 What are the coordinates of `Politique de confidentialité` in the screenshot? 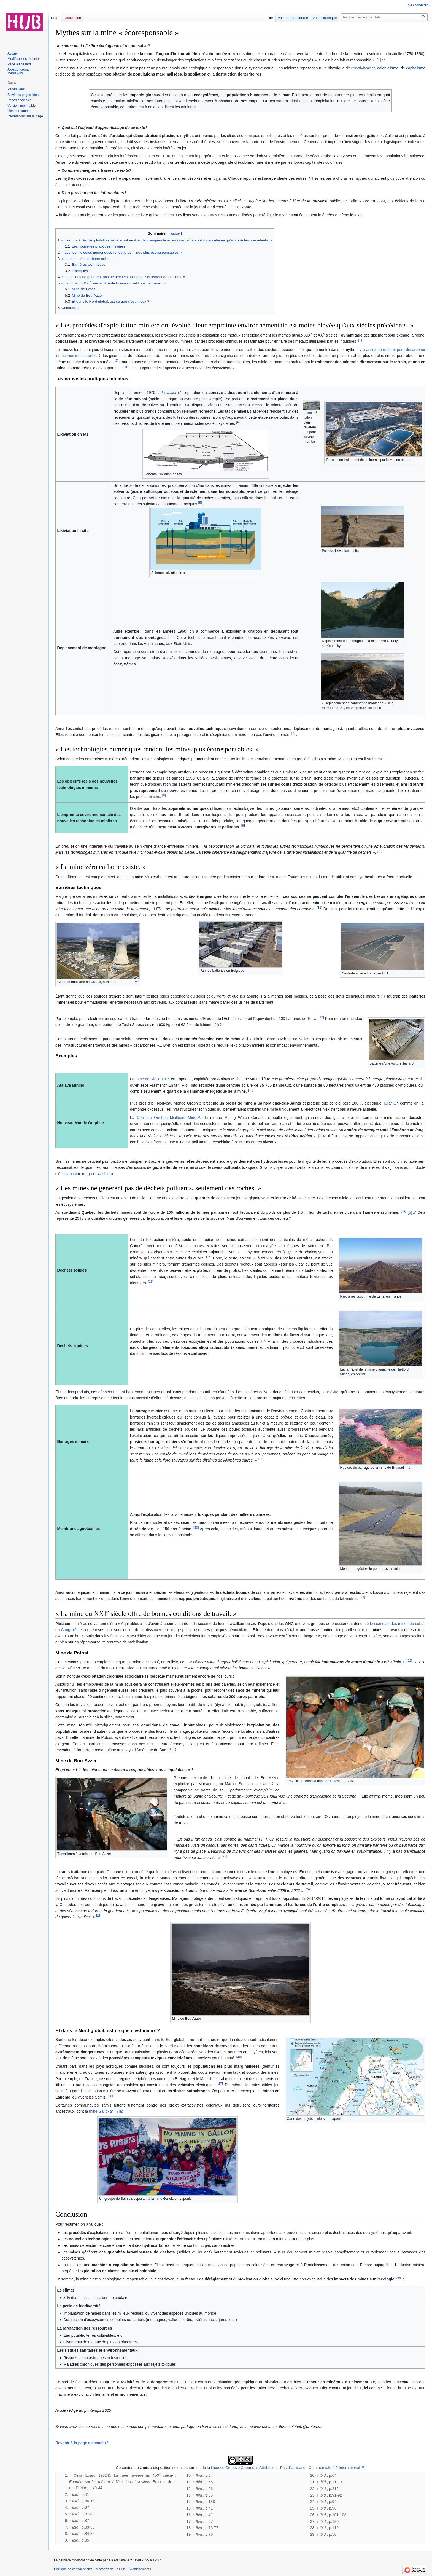 It's located at (73, 2569).